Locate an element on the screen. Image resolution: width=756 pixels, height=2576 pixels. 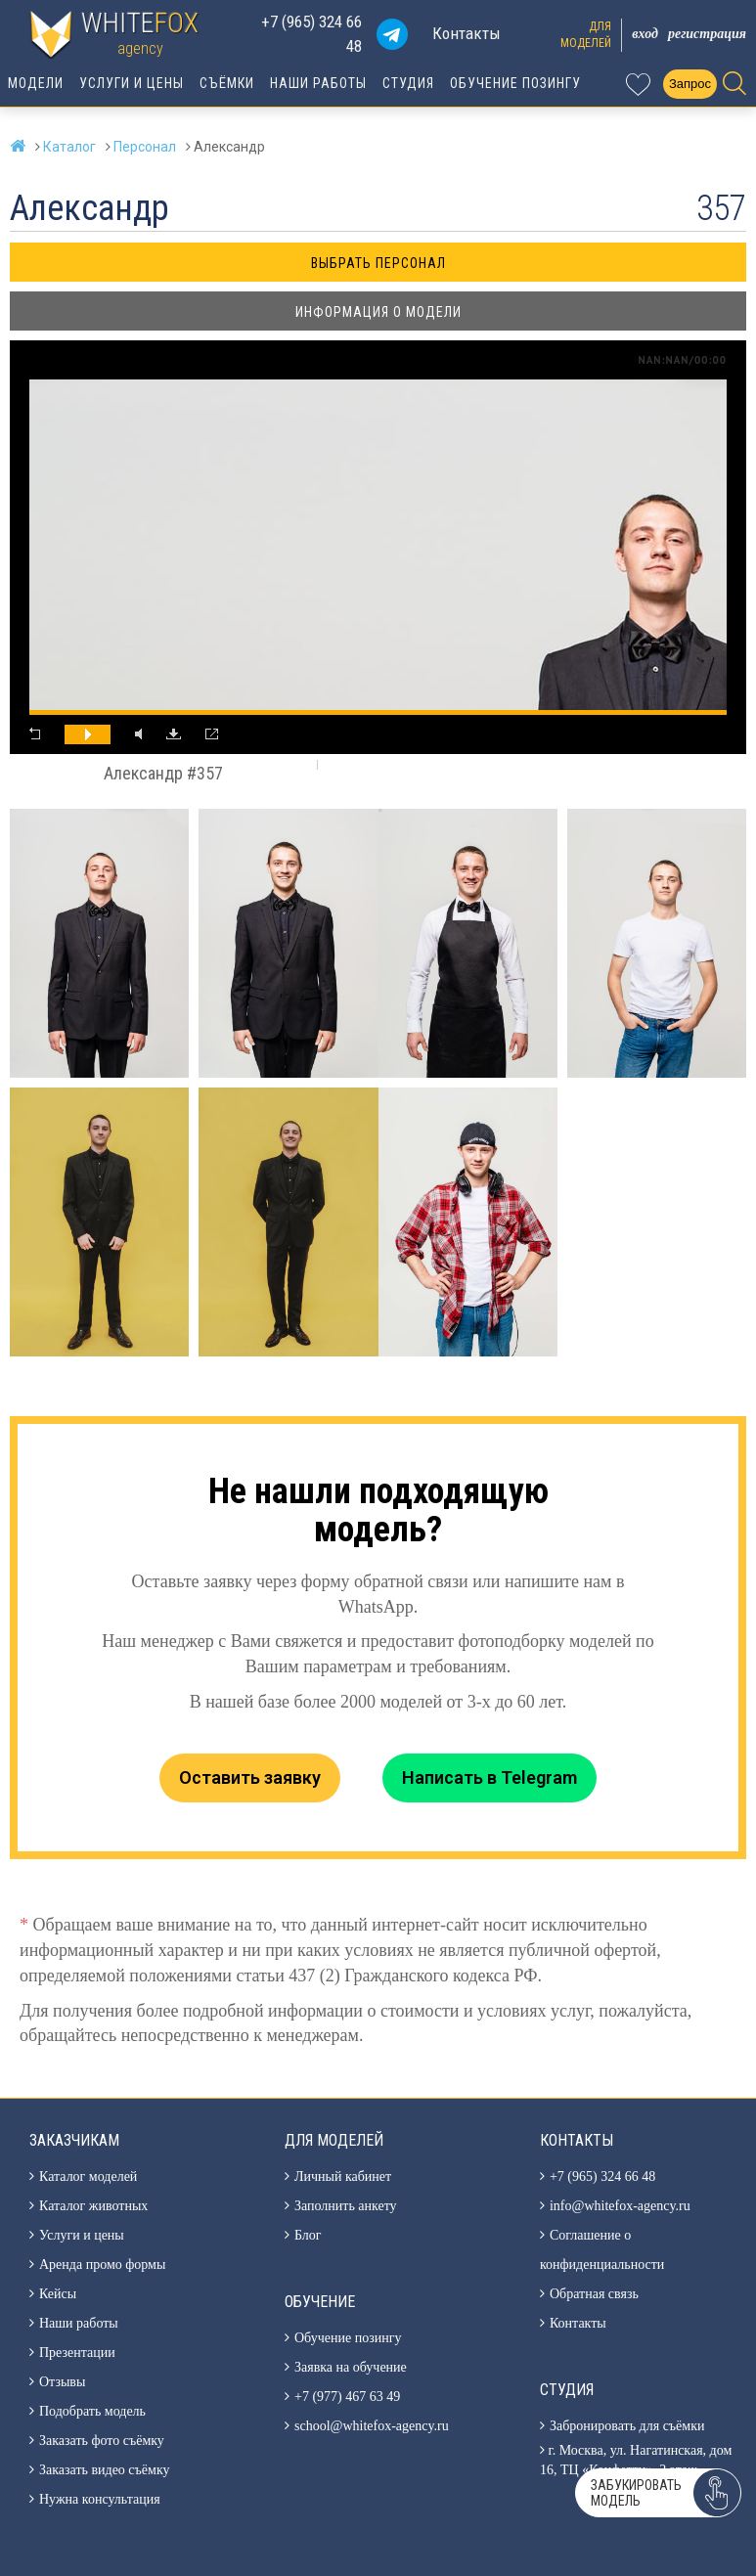
Написать в Telegram is located at coordinates (489, 1777).